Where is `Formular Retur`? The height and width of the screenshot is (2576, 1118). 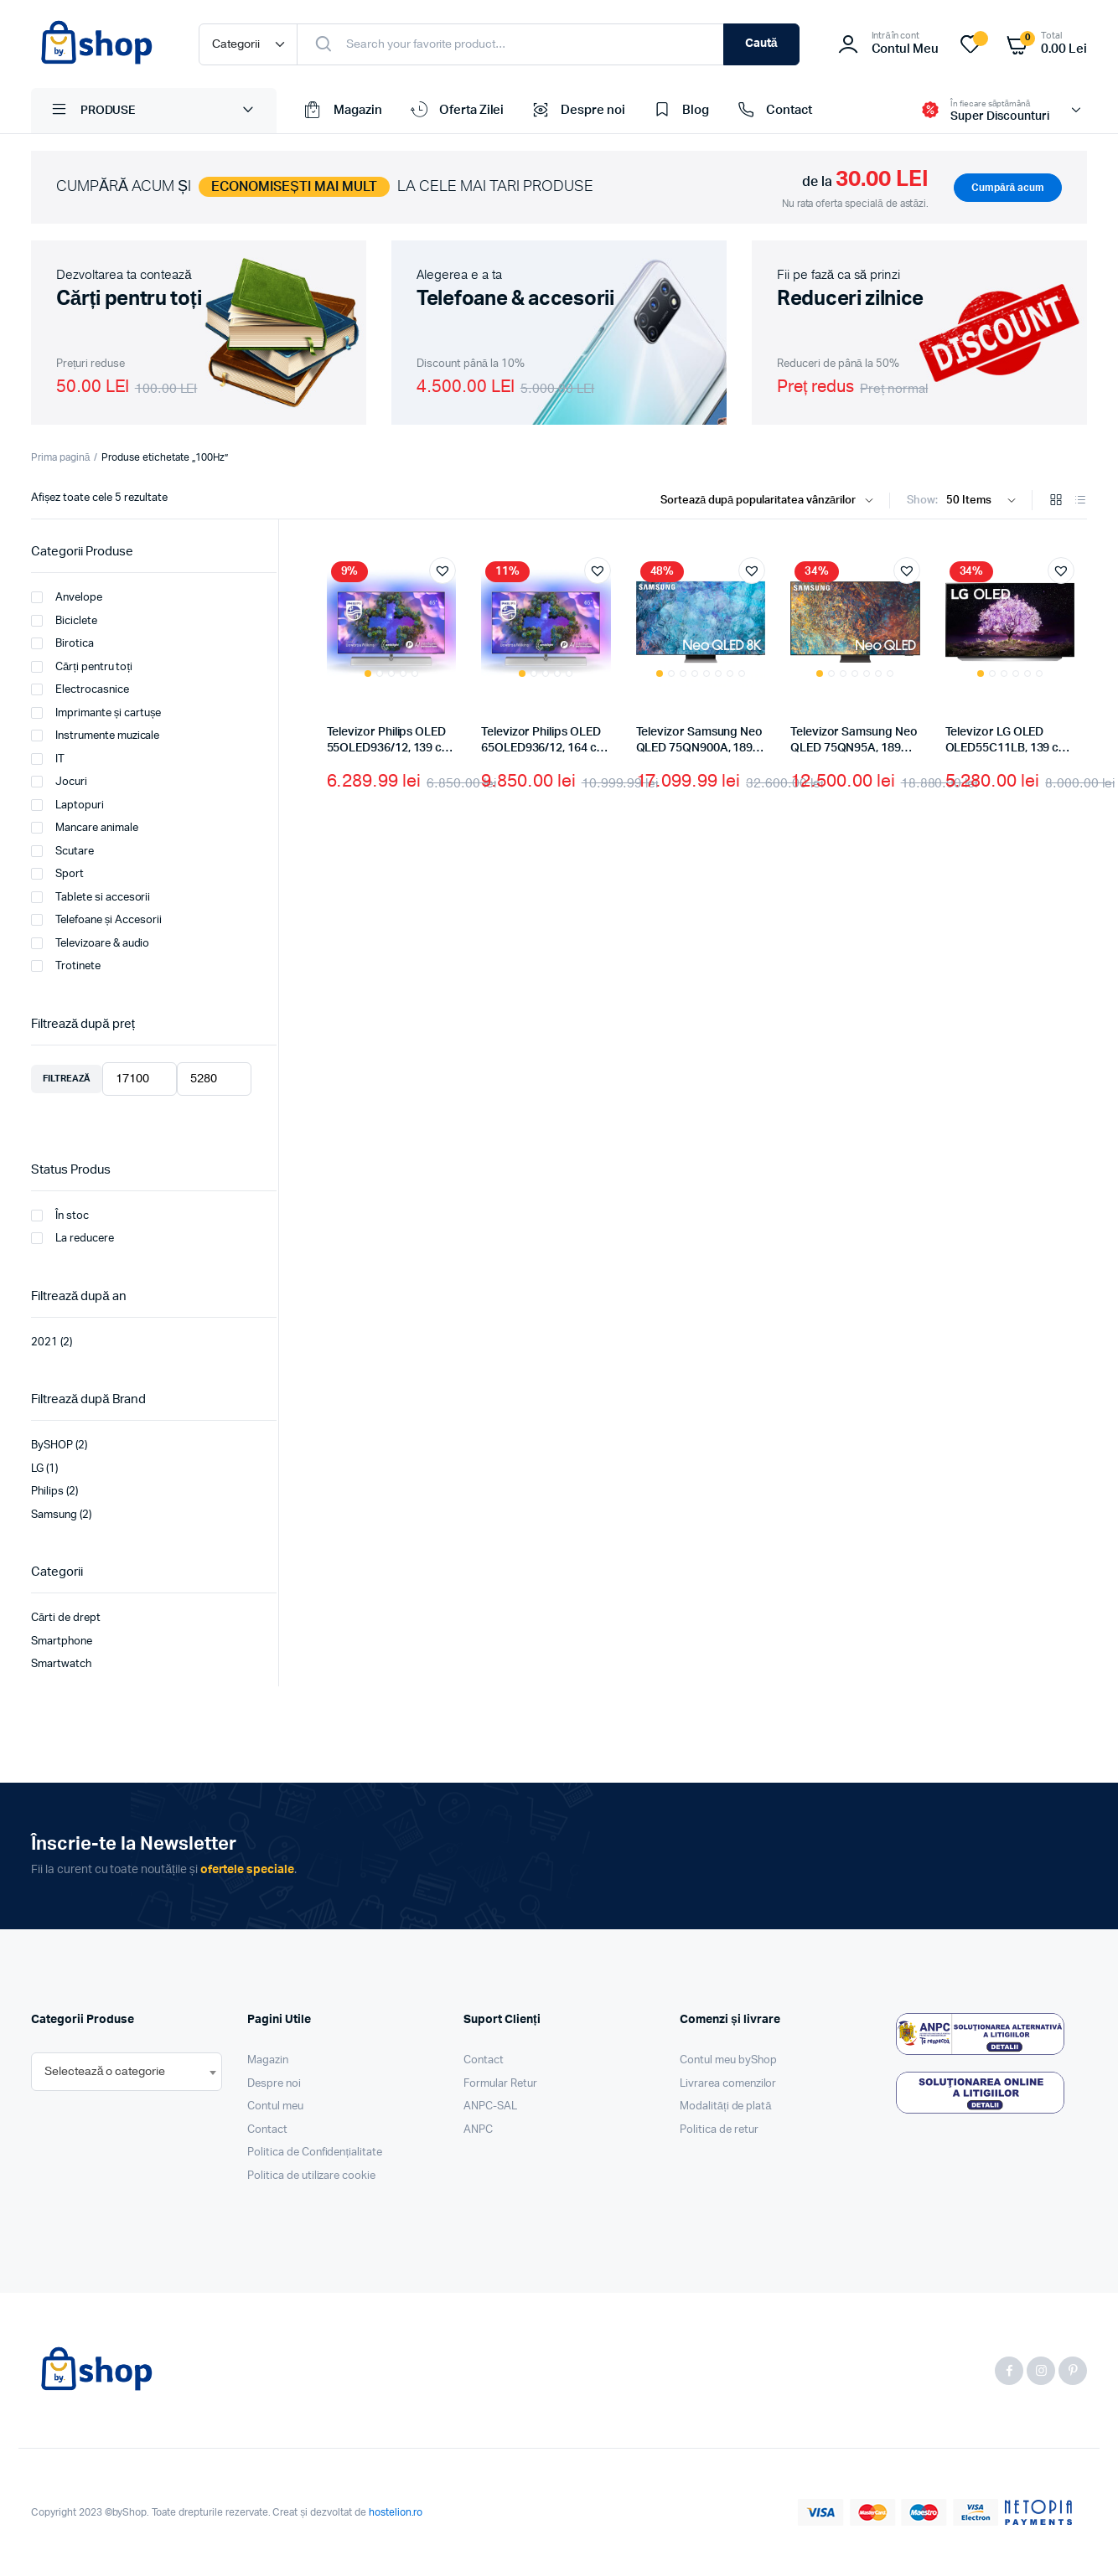
Formular Retur is located at coordinates (500, 2083).